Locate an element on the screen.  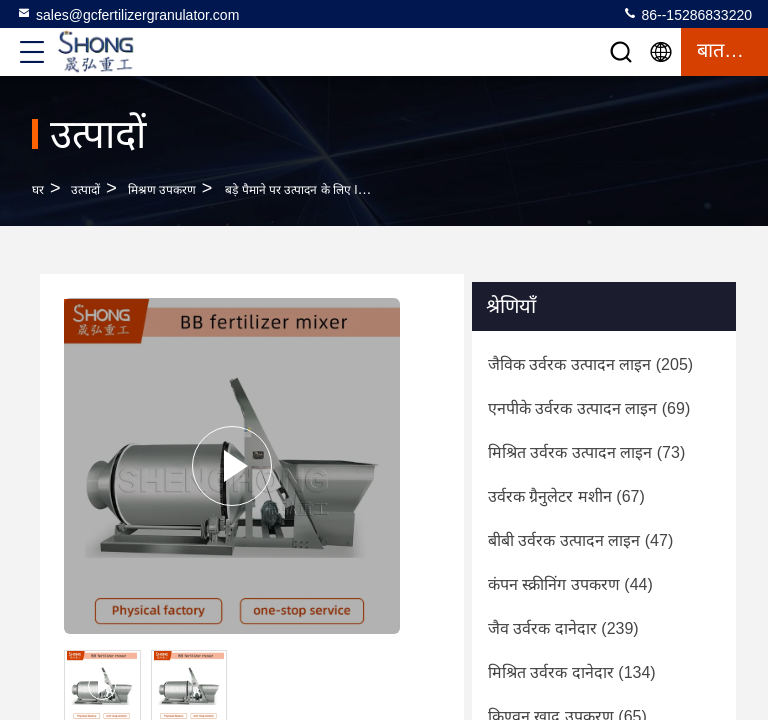
(67) is located at coordinates (566, 496).